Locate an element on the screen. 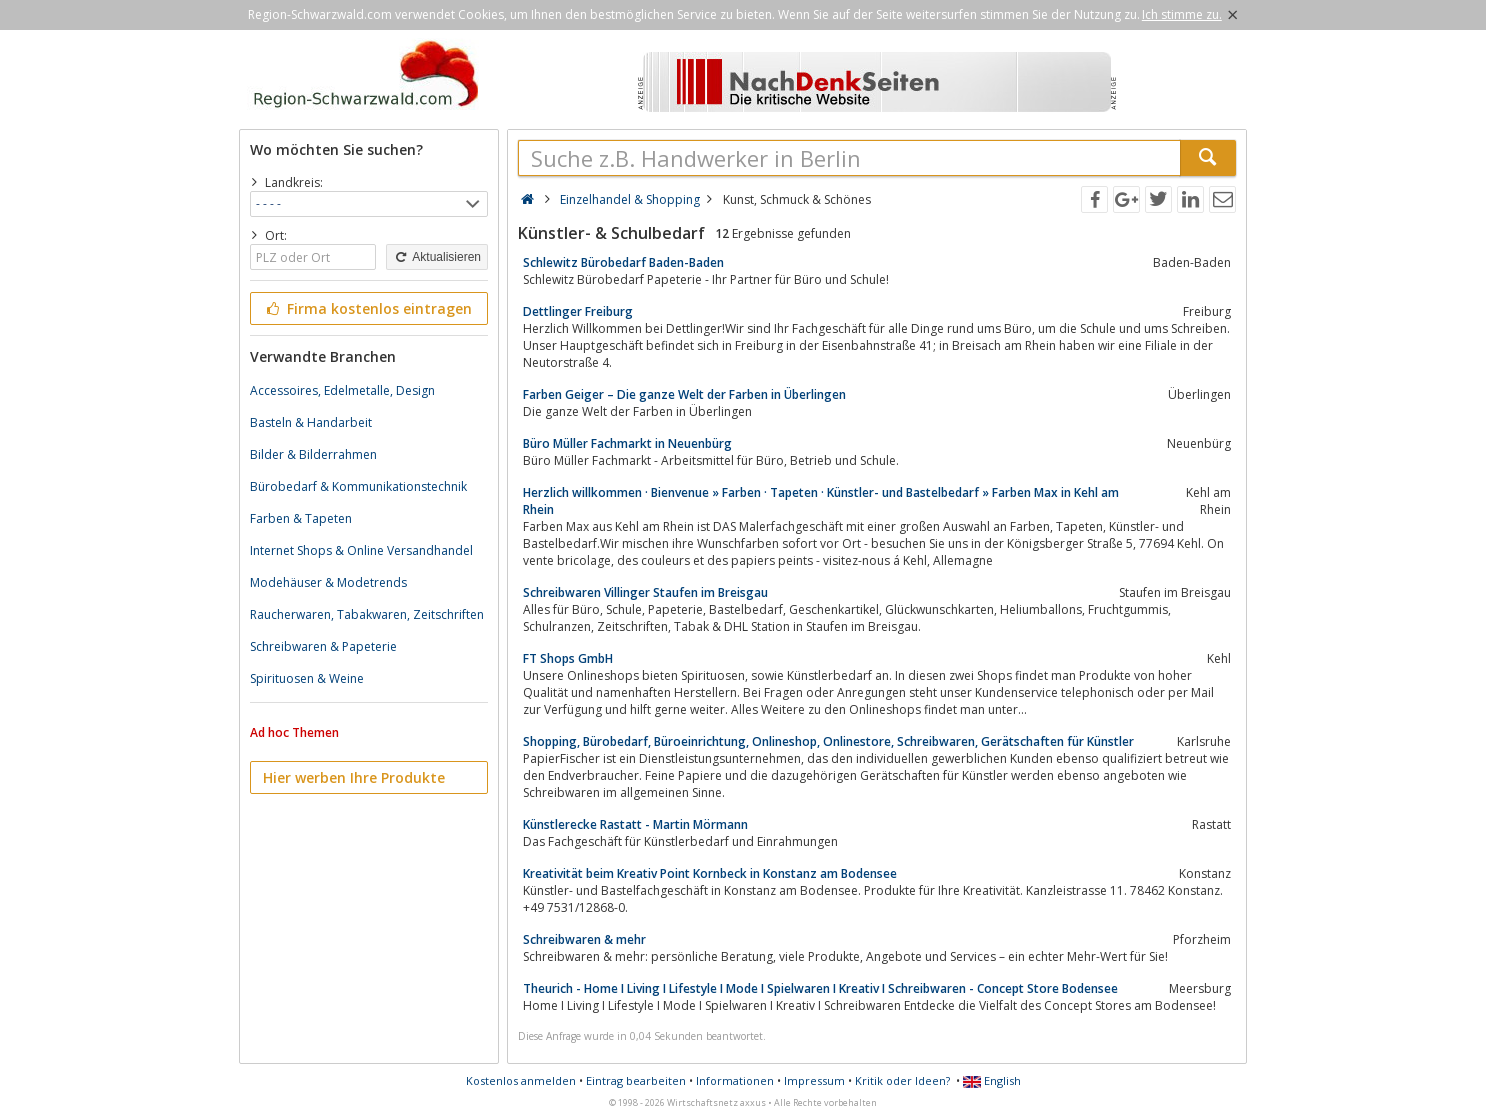 The height and width of the screenshot is (1116, 1486). Accessoires, Edelmetalle, Design is located at coordinates (342, 390).